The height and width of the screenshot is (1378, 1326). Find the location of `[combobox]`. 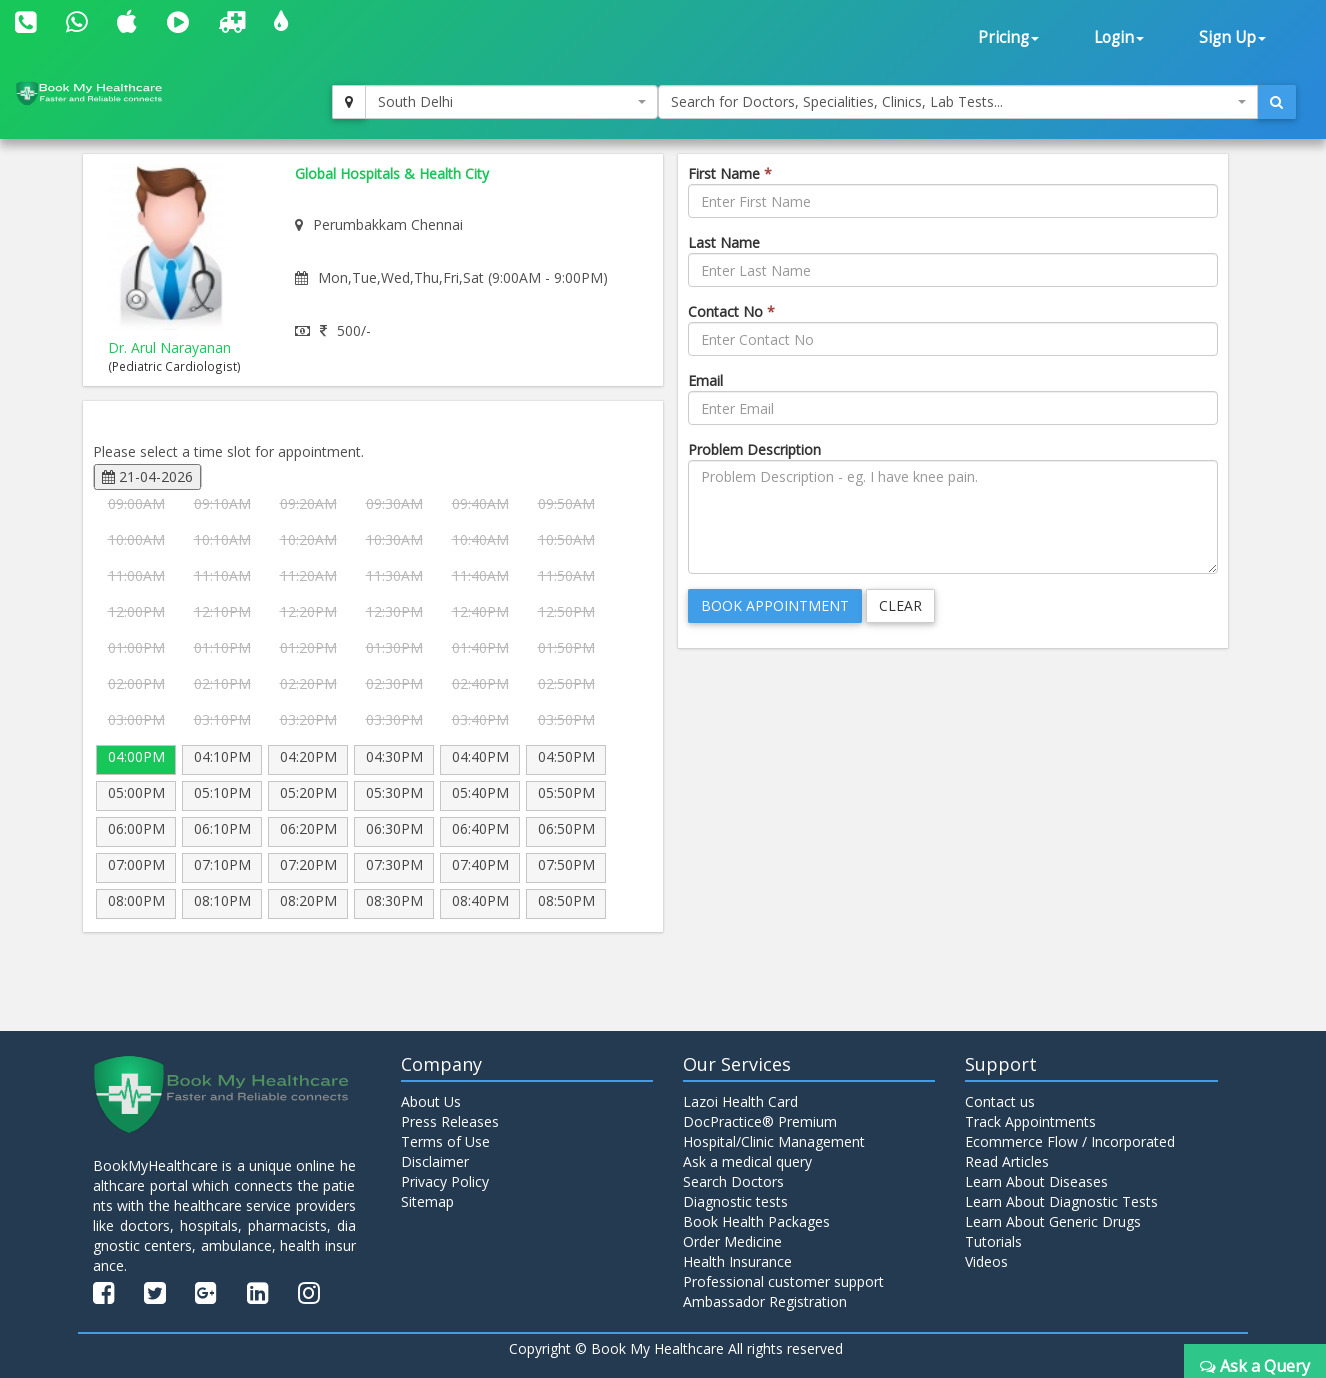

[combobox] is located at coordinates (512, 102).